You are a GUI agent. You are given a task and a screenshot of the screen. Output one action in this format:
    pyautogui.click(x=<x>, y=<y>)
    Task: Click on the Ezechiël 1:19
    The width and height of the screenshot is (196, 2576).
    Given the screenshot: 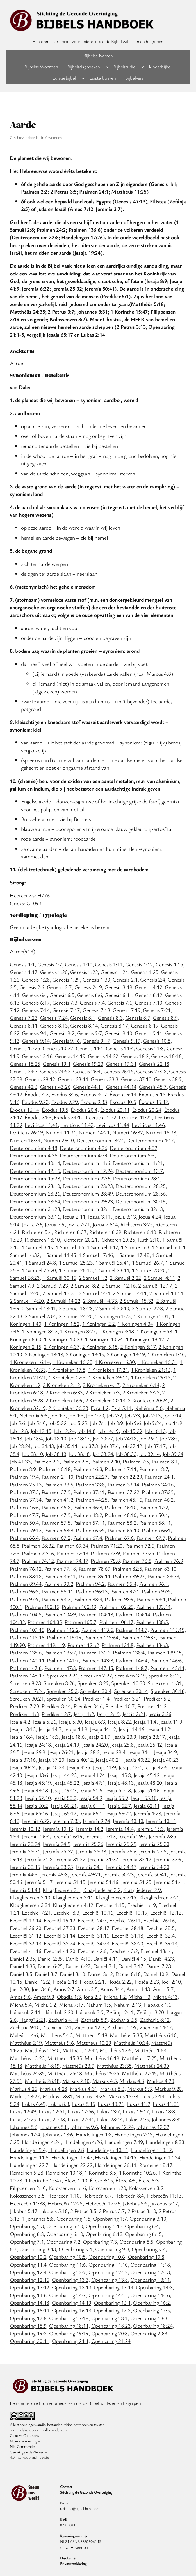 What is the action you would take?
    pyautogui.click(x=141, y=1905)
    